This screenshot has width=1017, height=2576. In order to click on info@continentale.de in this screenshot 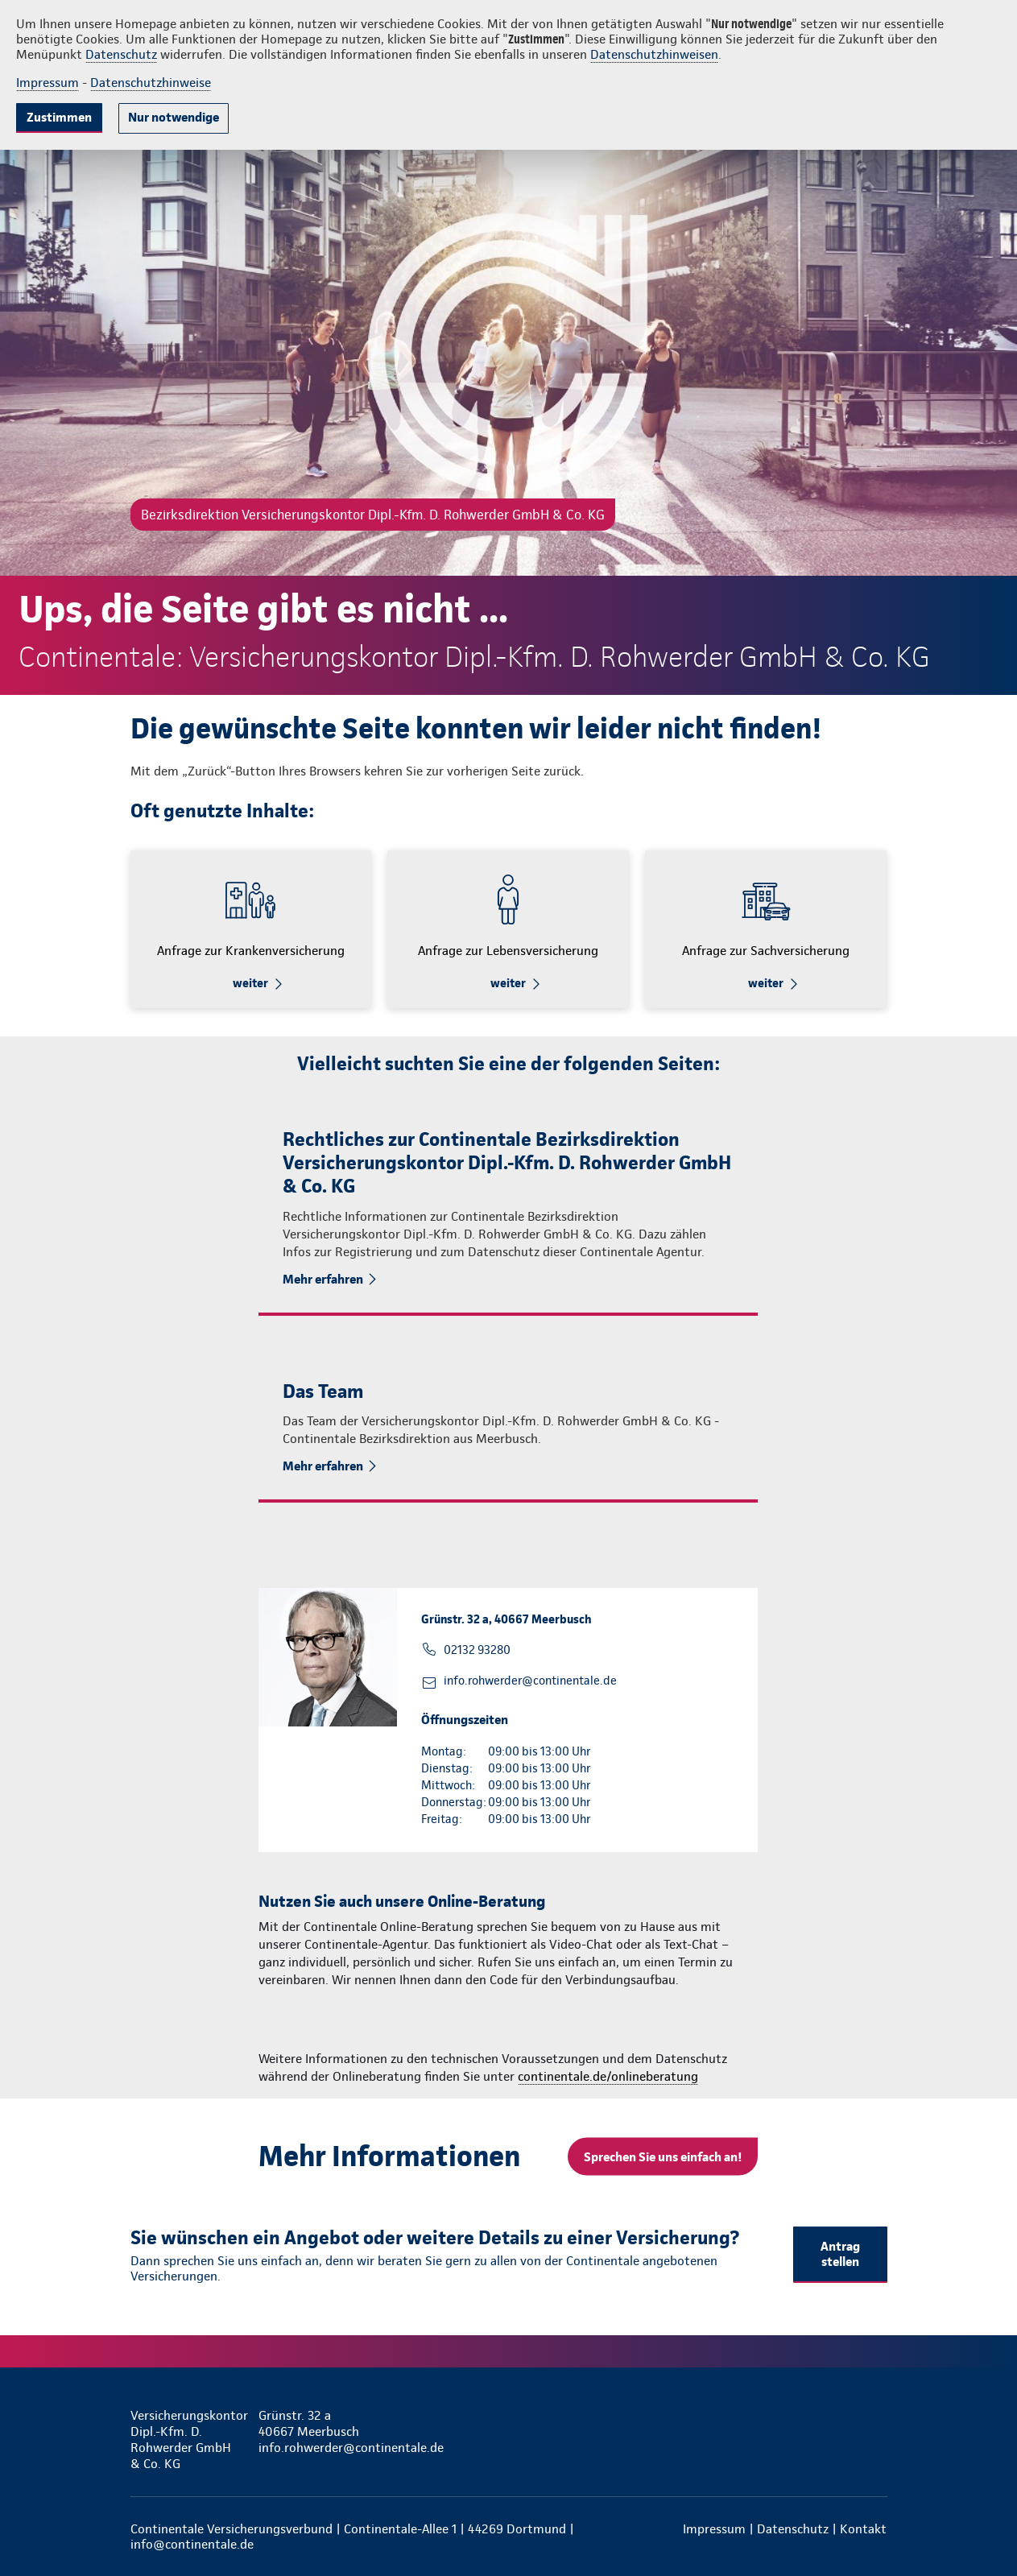, I will do `click(192, 2544)`.